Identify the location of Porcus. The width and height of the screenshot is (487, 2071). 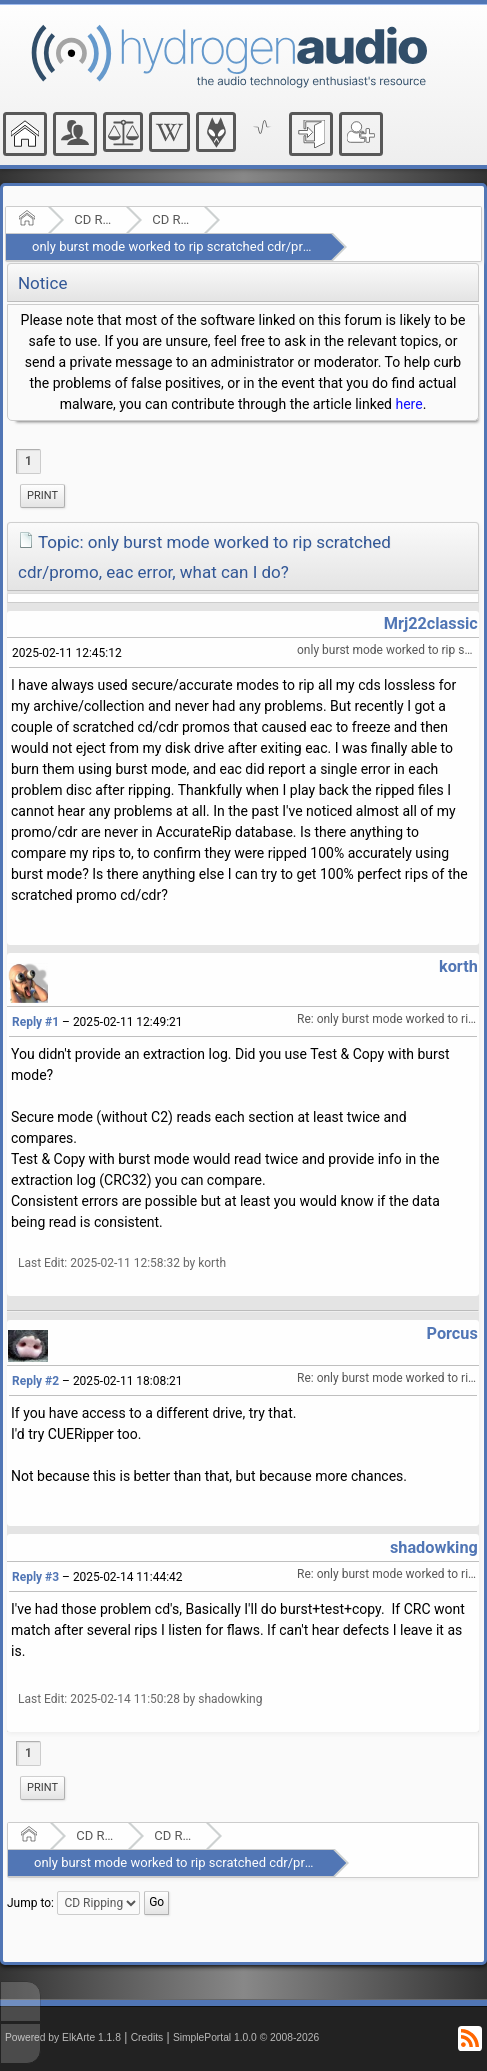
(452, 1333).